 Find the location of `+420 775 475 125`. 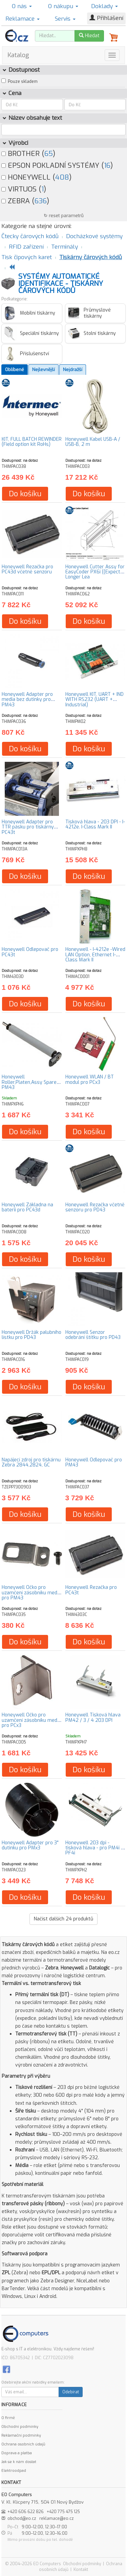

+420 775 475 125 is located at coordinates (63, 2511).